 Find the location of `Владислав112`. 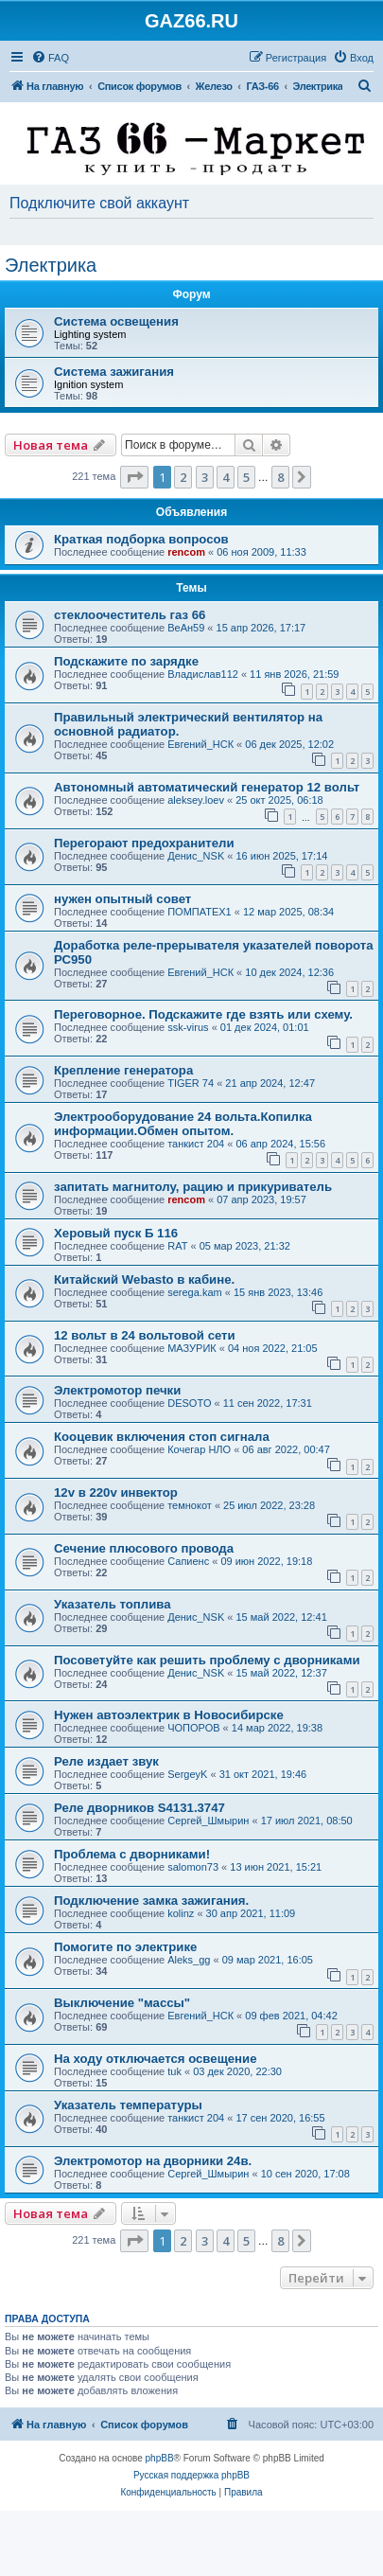

Владислав112 is located at coordinates (202, 674).